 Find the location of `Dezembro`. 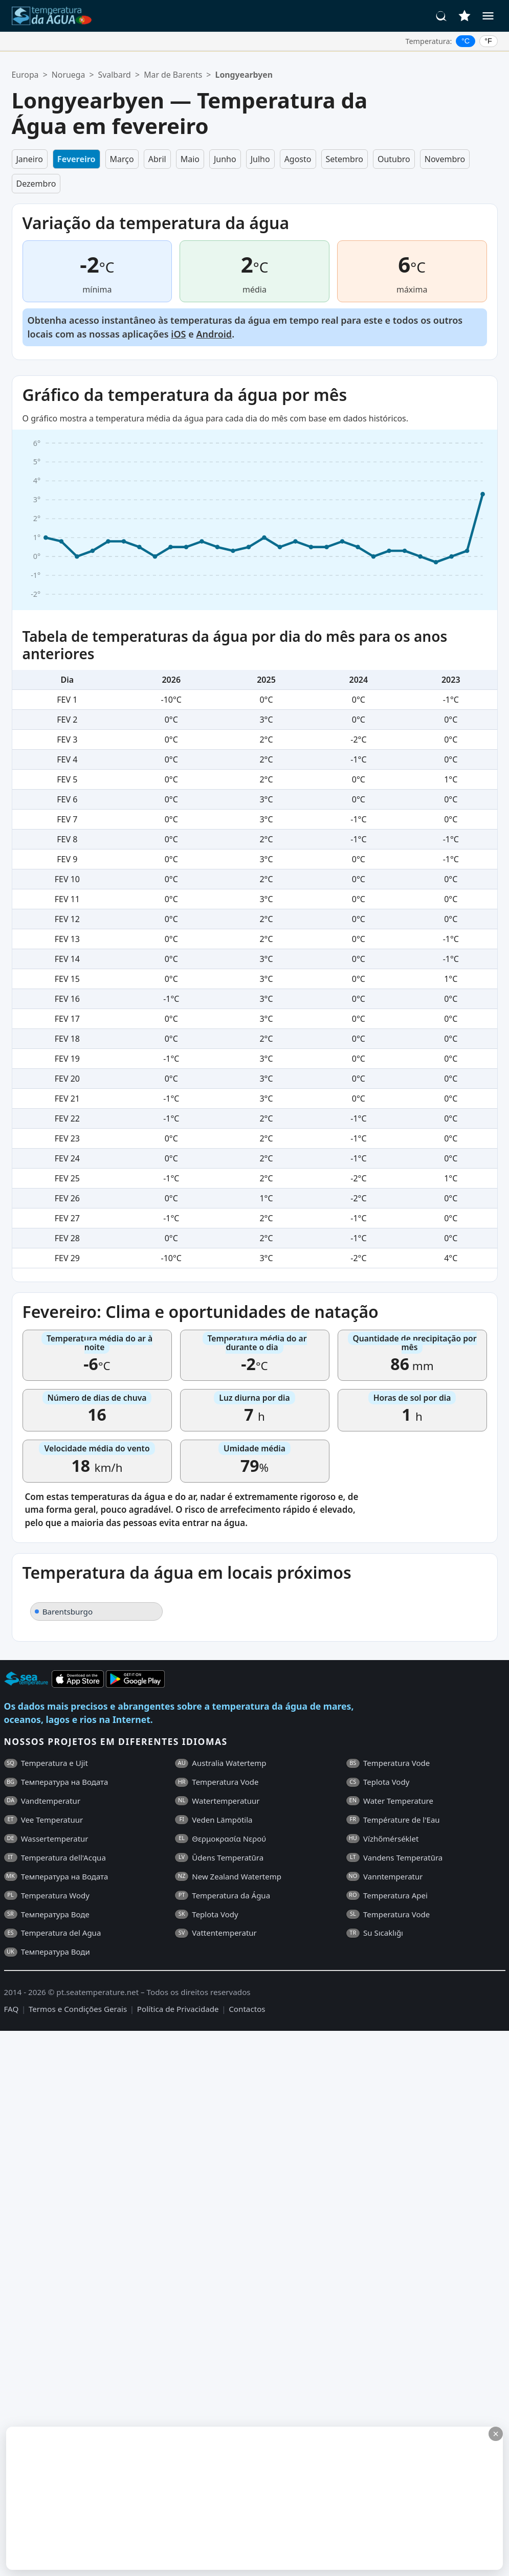

Dezembro is located at coordinates (36, 183).